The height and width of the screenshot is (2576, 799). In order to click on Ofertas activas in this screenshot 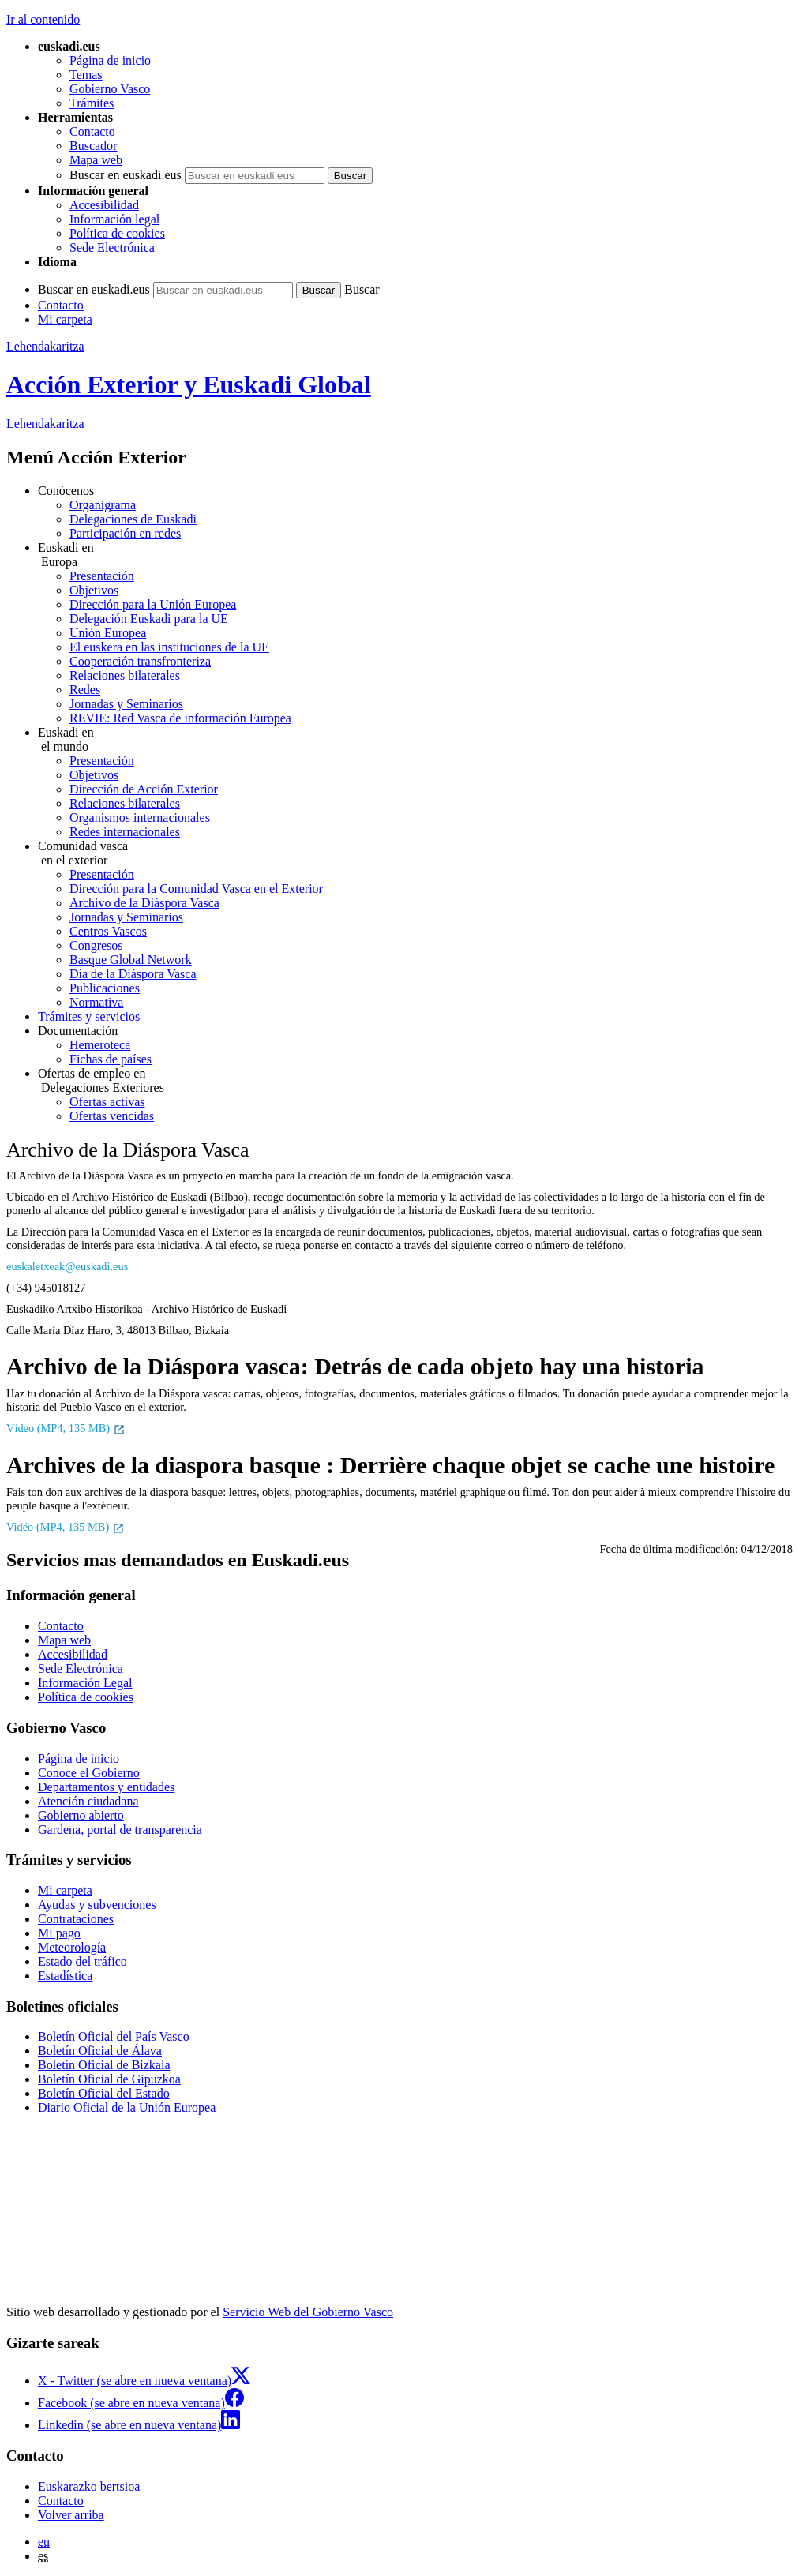, I will do `click(107, 1101)`.